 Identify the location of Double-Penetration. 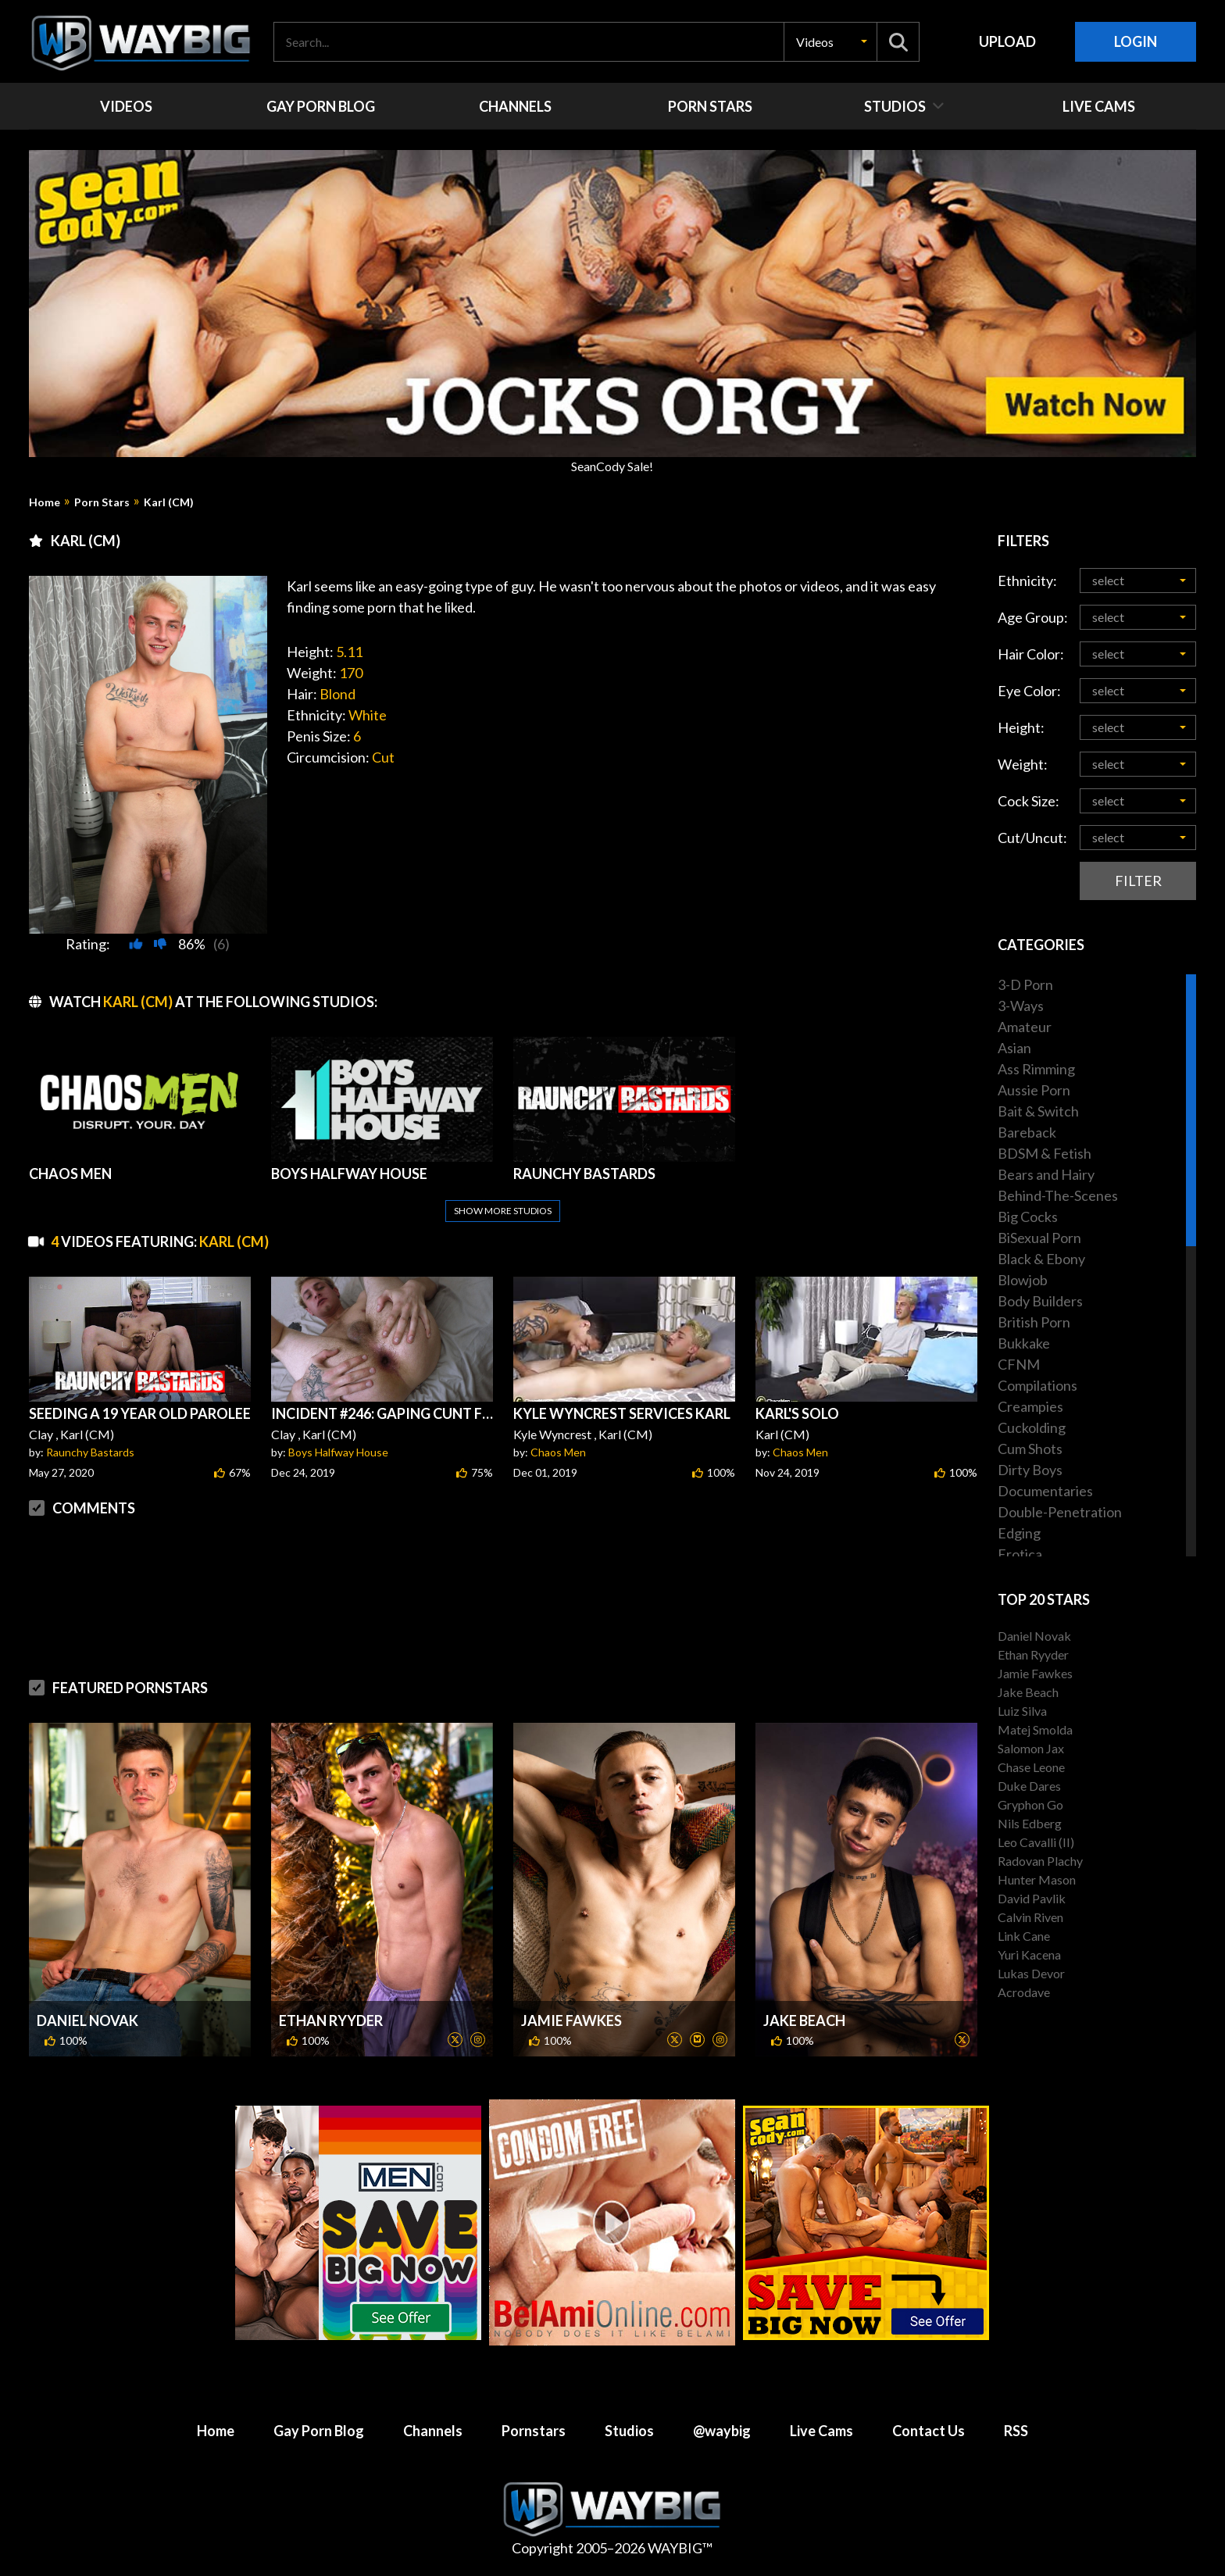
(1060, 1511).